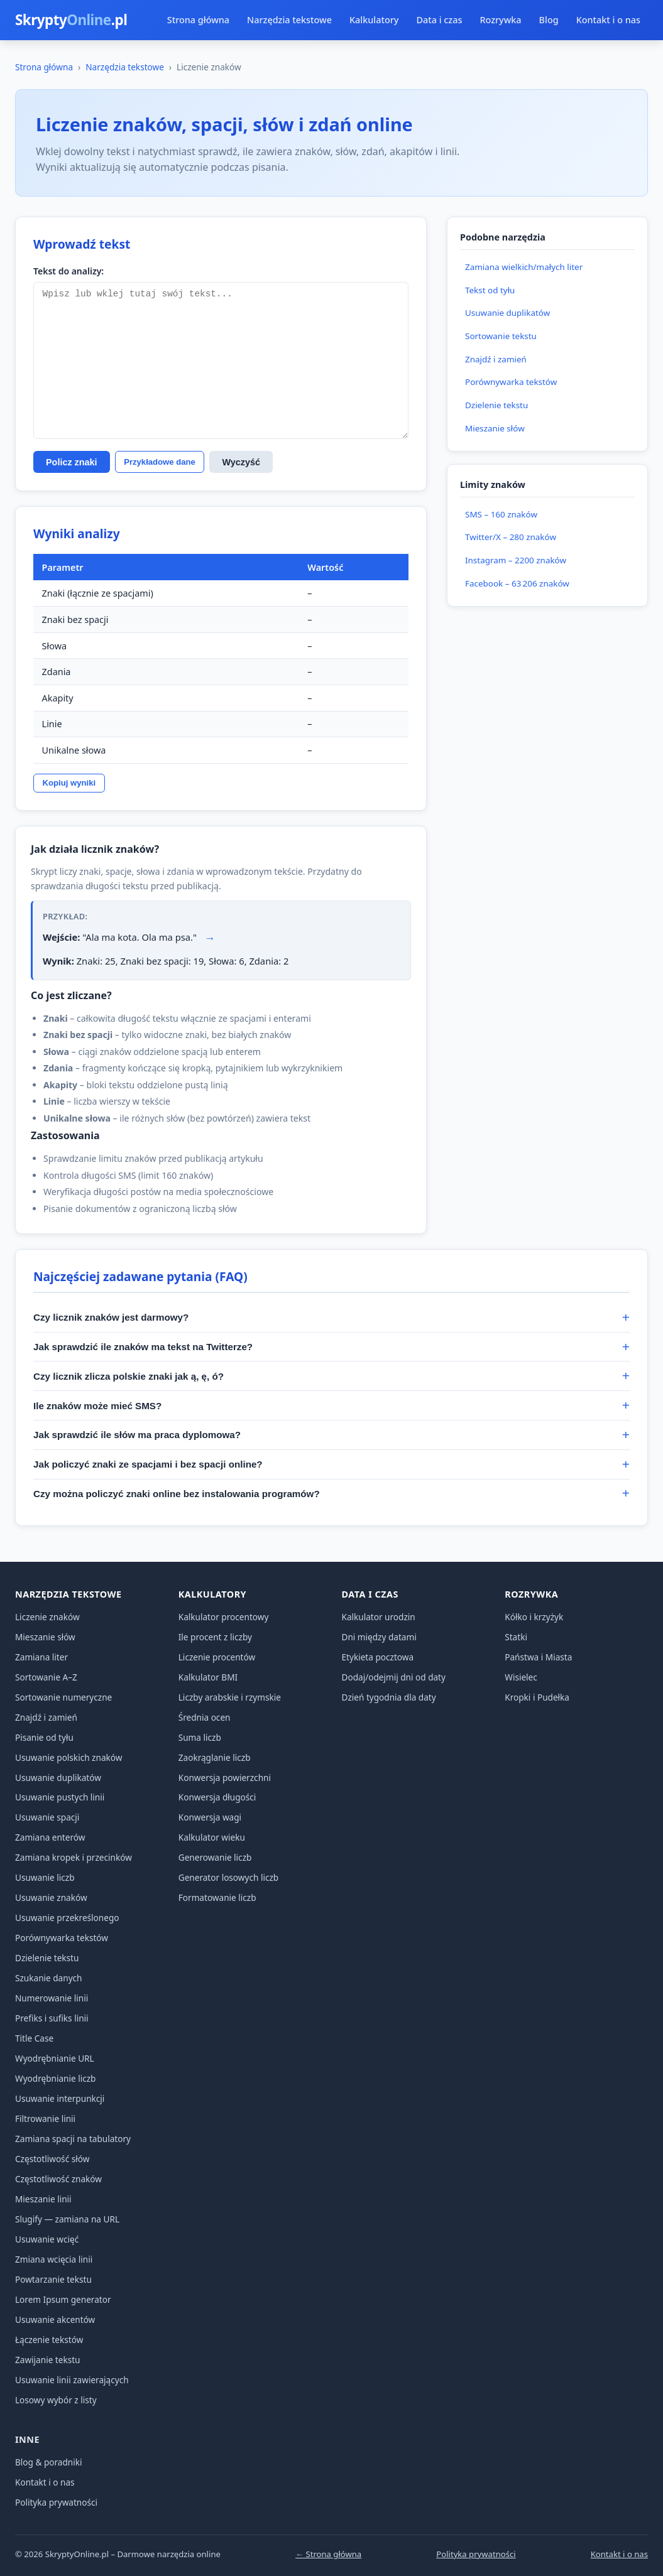 The image size is (663, 2576). I want to click on Czy licznik zlicza polskie znaki jak ą, ę, ó?, so click(128, 1376).